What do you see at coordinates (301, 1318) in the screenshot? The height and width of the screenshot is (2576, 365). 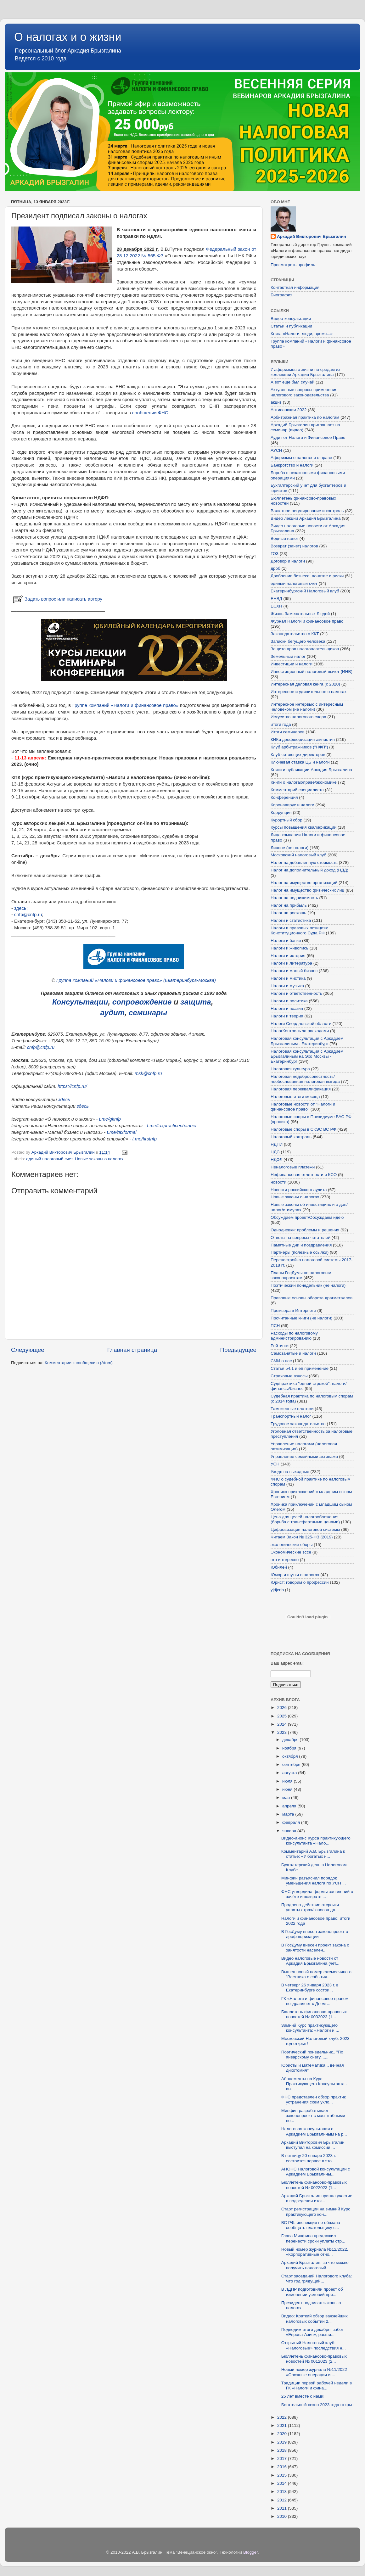 I see `Прочитанные книги (не налоги)` at bounding box center [301, 1318].